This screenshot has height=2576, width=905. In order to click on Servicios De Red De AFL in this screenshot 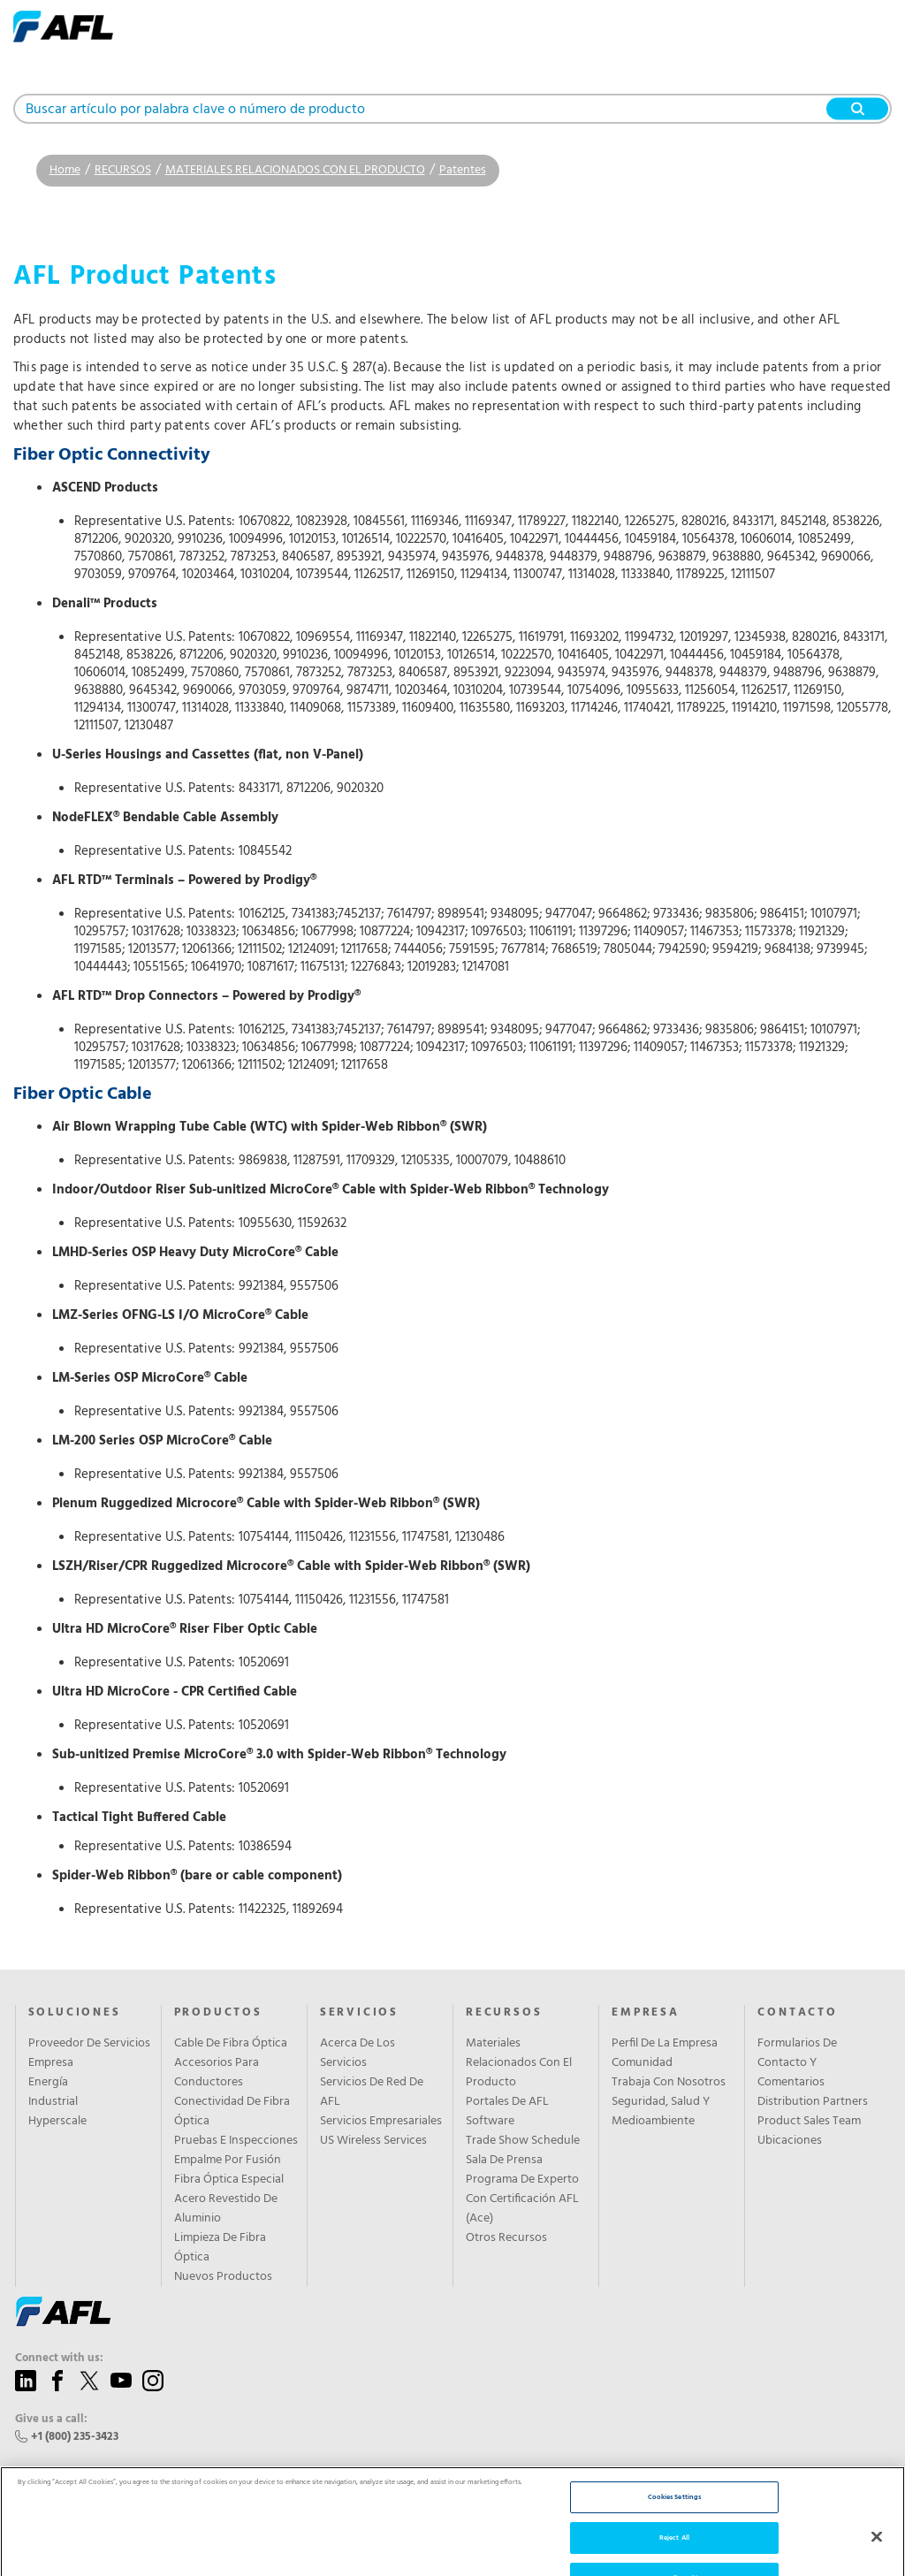, I will do `click(371, 2092)`.